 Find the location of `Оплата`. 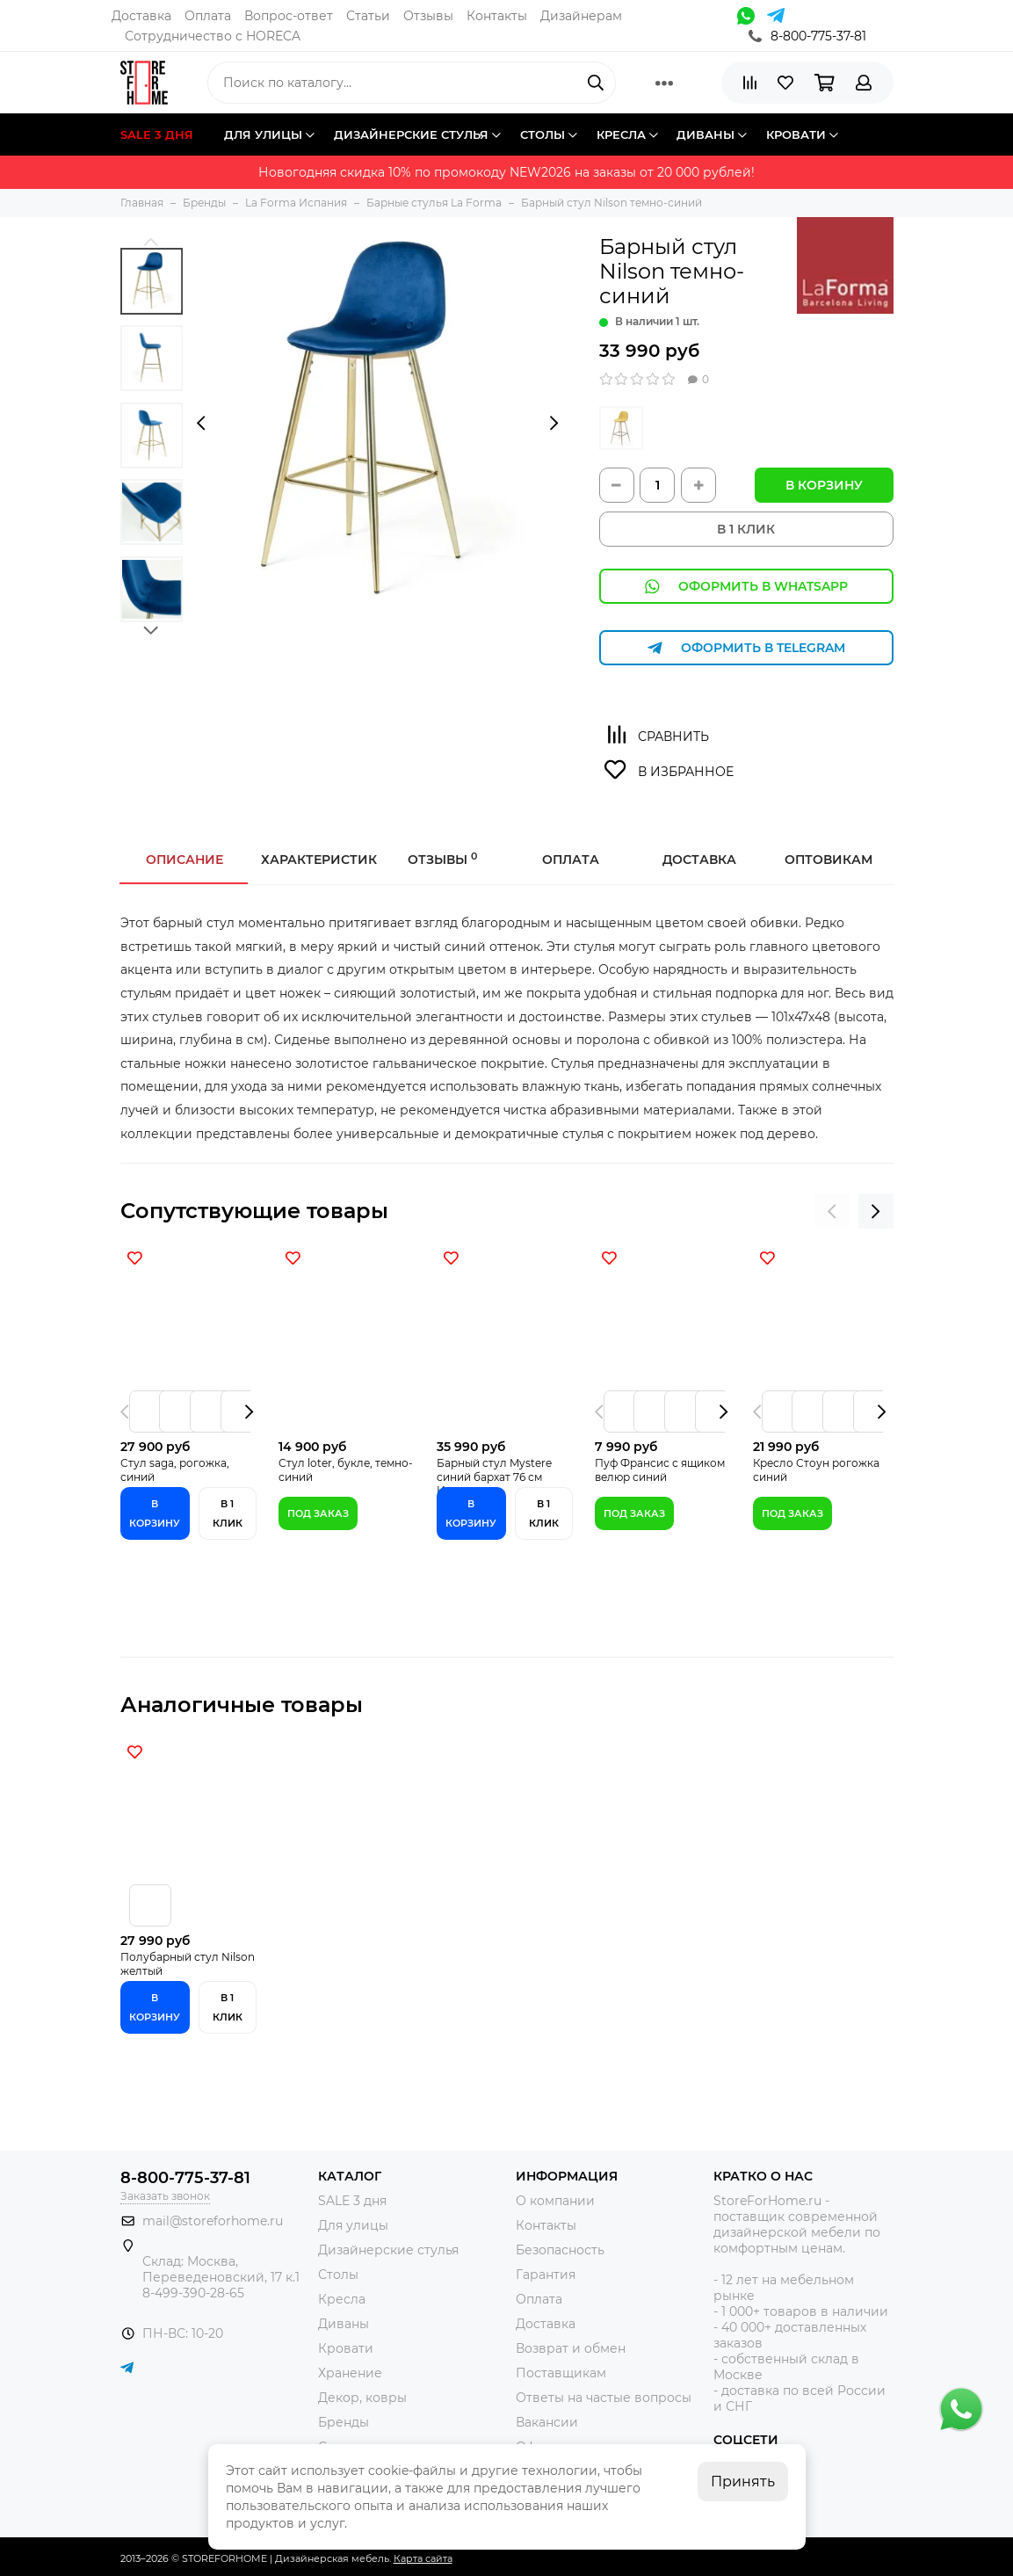

Оплата is located at coordinates (208, 16).